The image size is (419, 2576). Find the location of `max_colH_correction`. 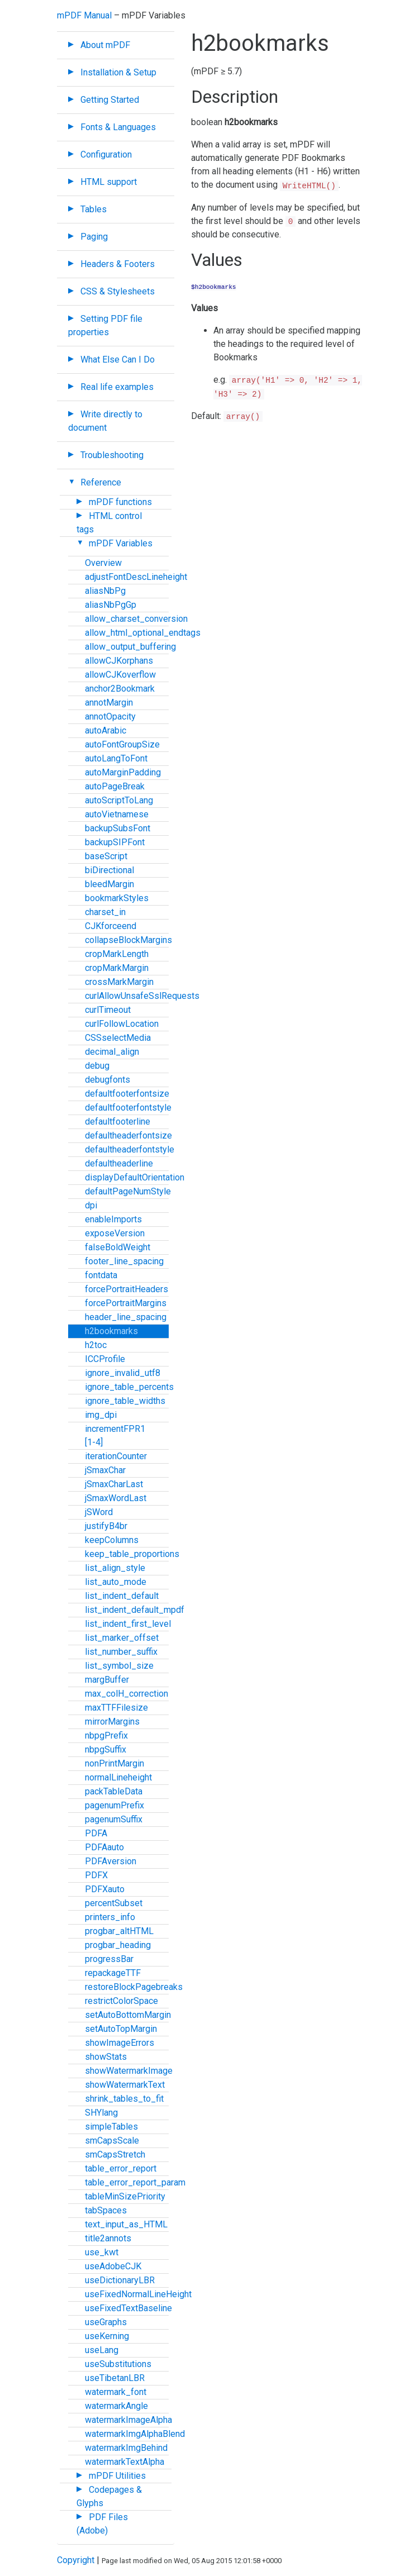

max_colH_correction is located at coordinates (126, 1693).